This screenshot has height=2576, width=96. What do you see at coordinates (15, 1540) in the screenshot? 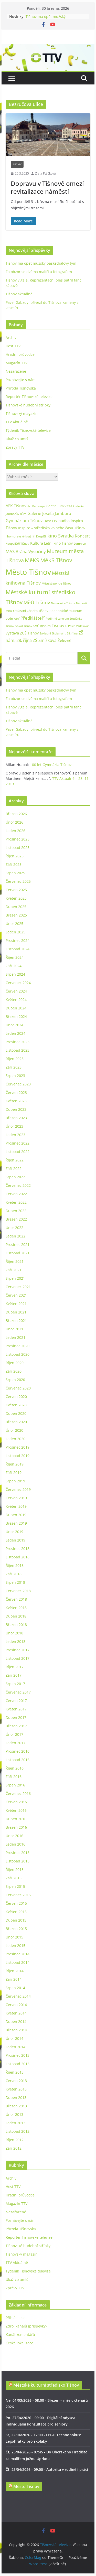
I see `Leden 2019` at bounding box center [15, 1540].